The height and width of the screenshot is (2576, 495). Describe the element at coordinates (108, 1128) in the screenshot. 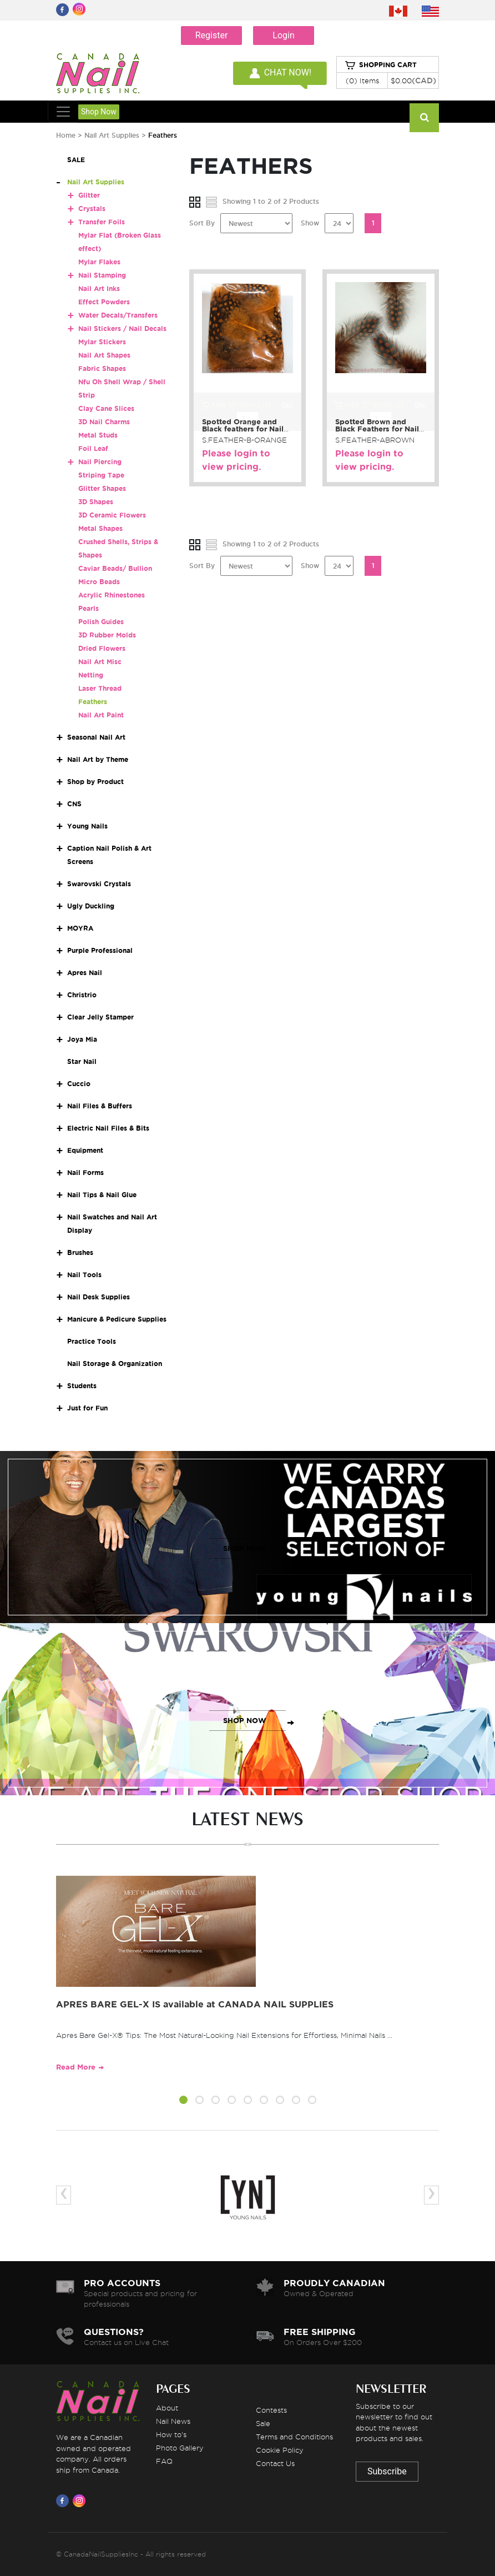

I see `Electric Nail Files & Bits` at that location.